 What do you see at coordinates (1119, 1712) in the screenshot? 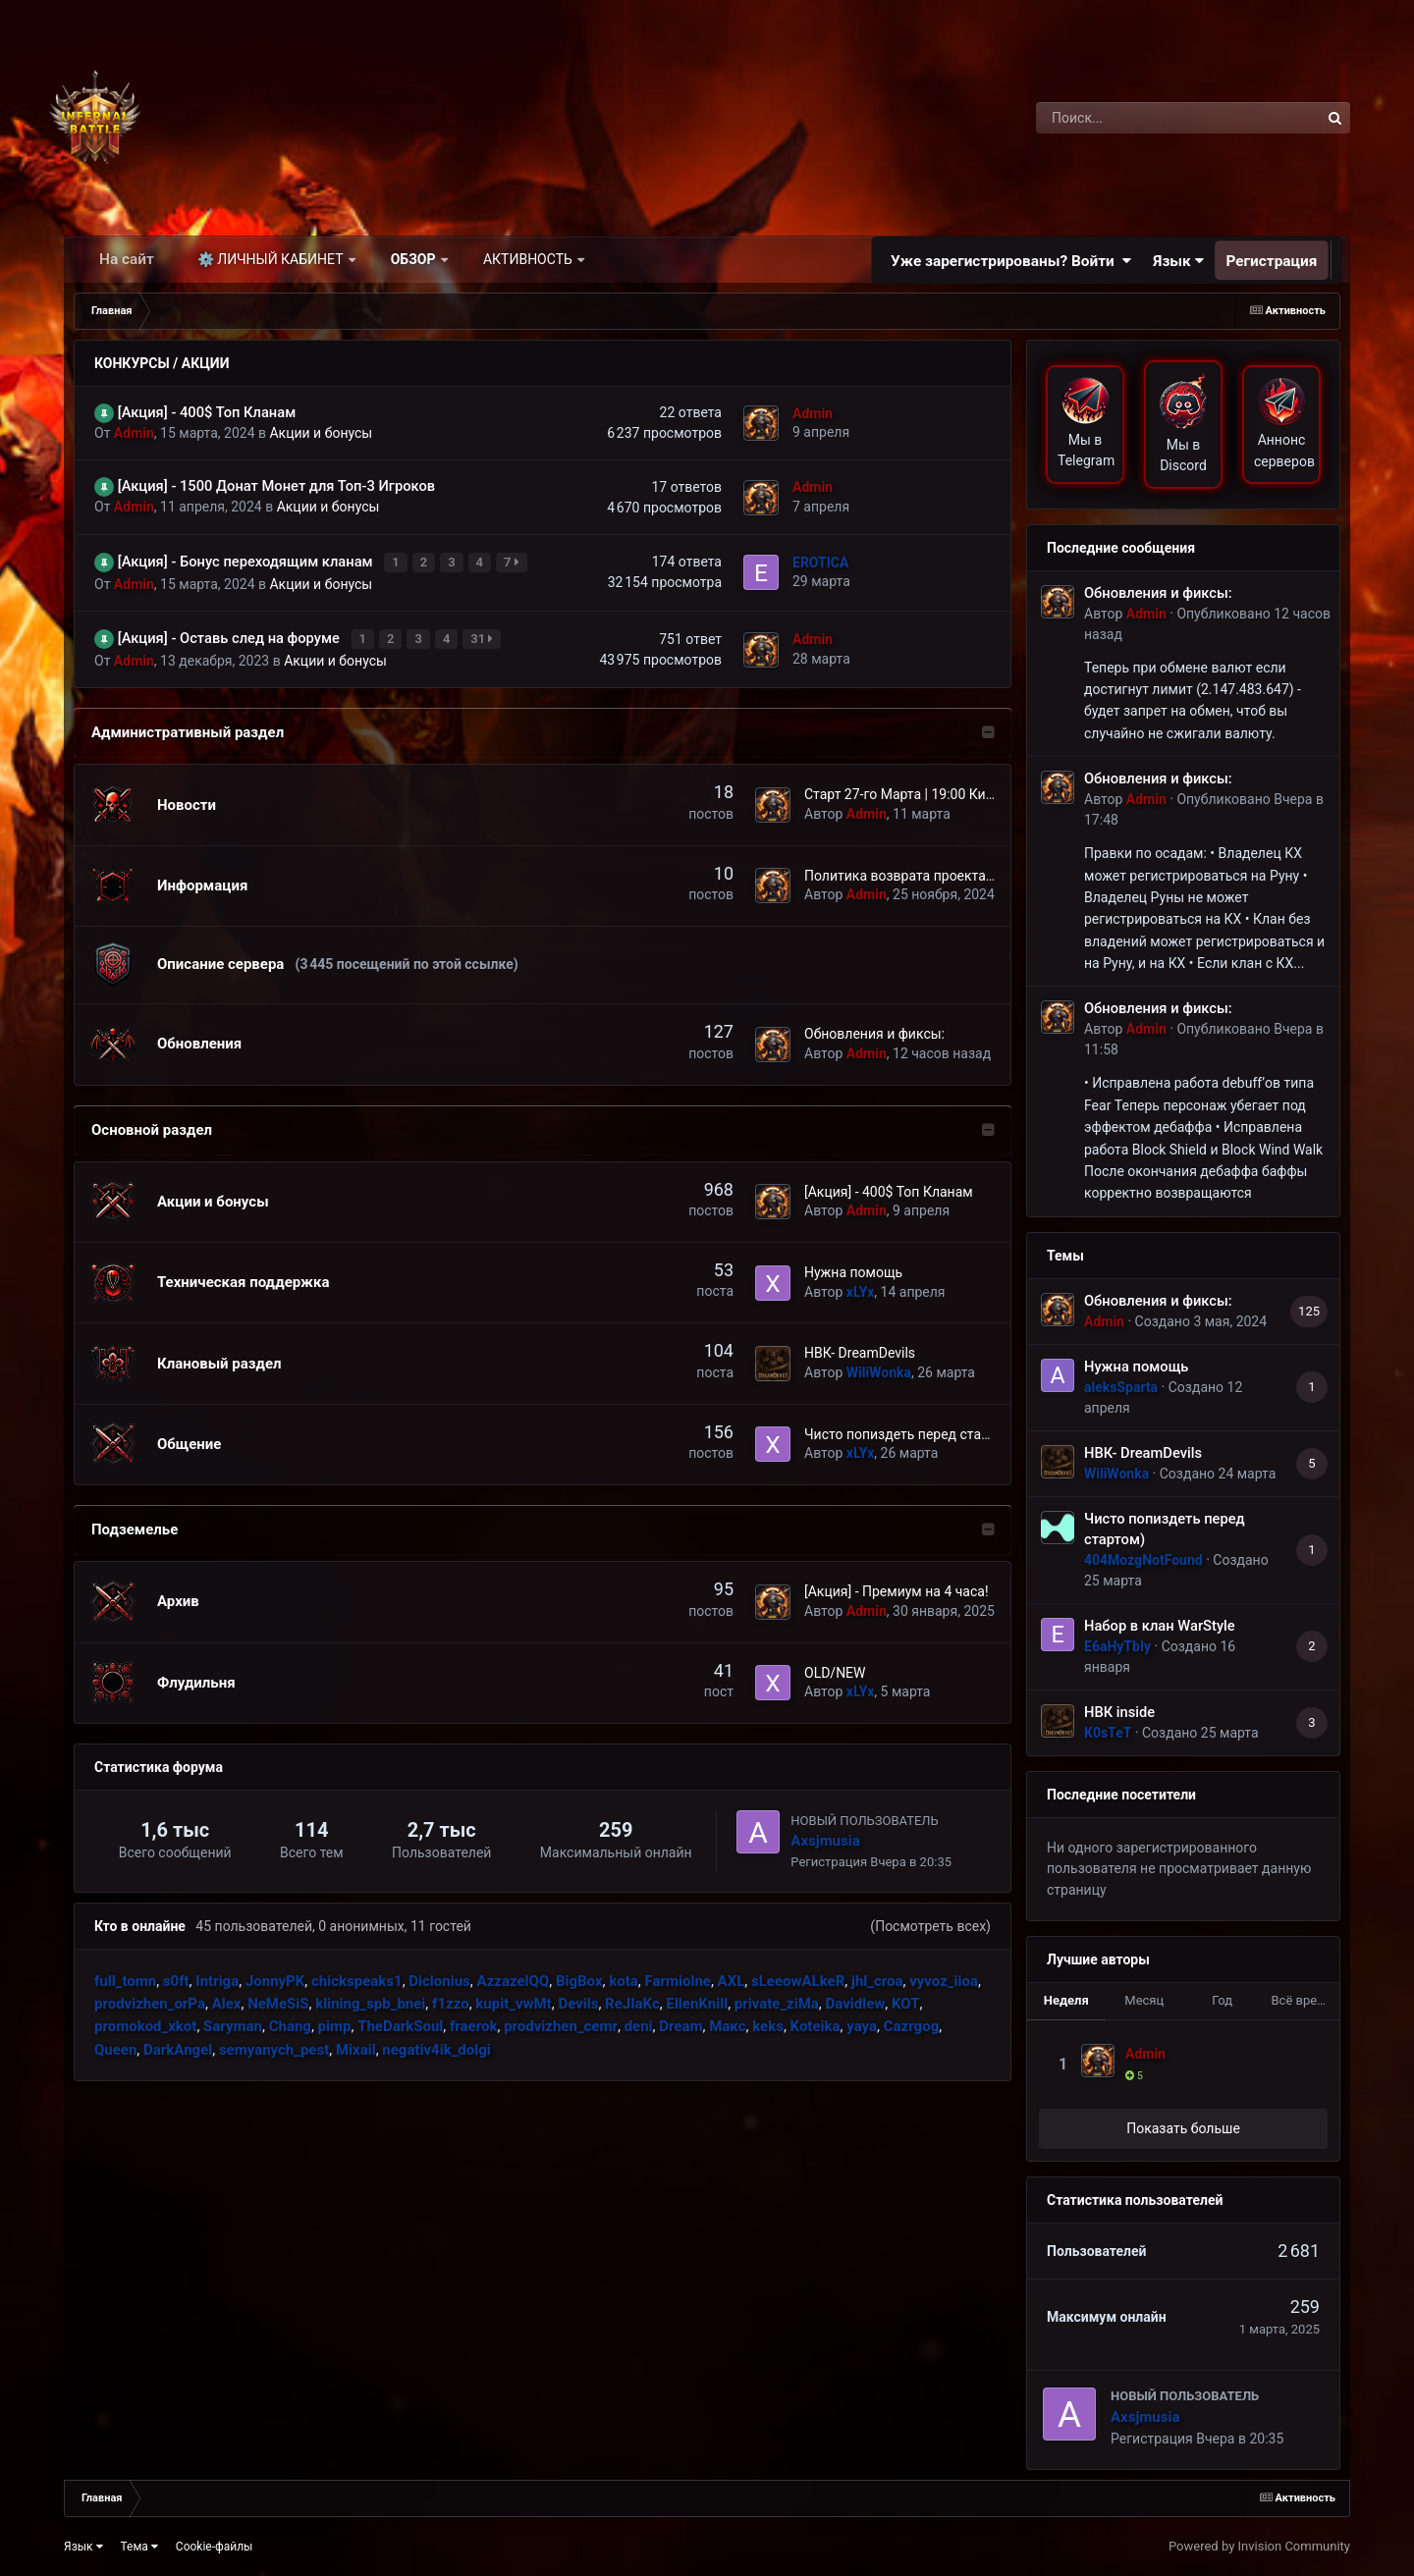
I see `НВК inside` at bounding box center [1119, 1712].